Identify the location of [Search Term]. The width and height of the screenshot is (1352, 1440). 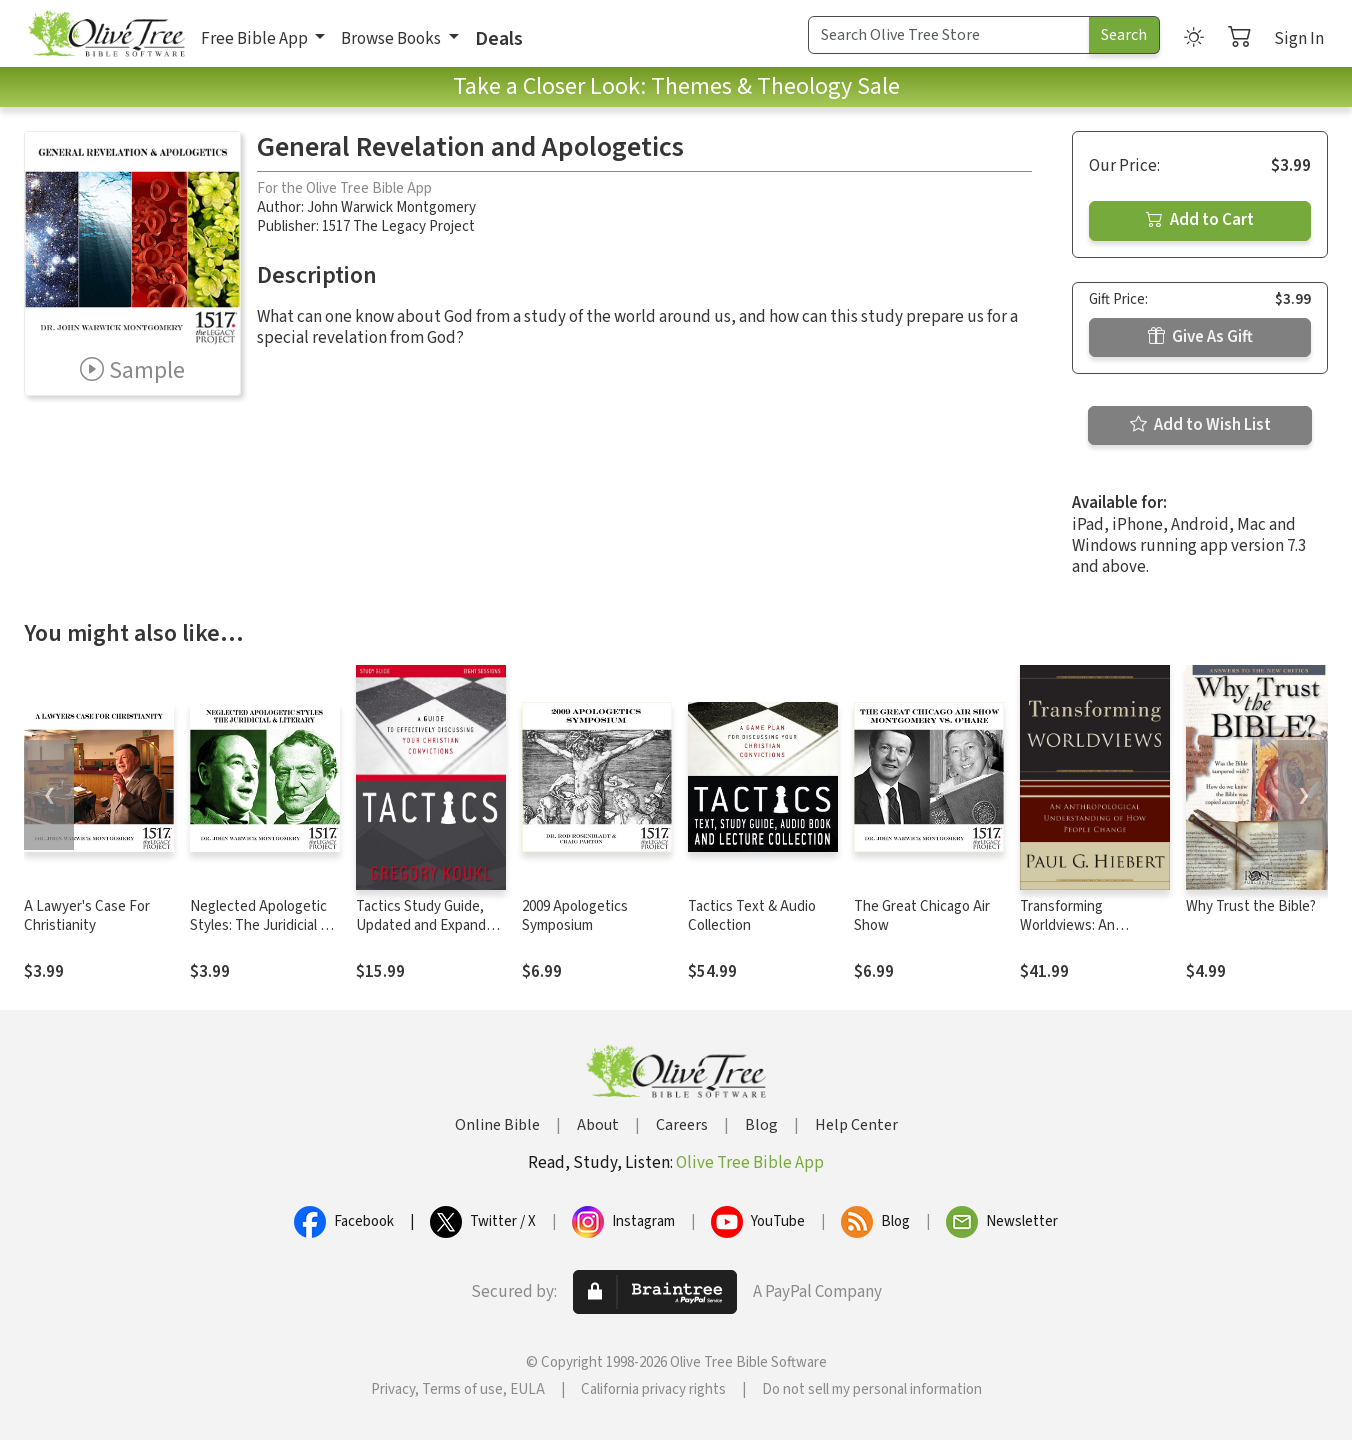
(949, 35).